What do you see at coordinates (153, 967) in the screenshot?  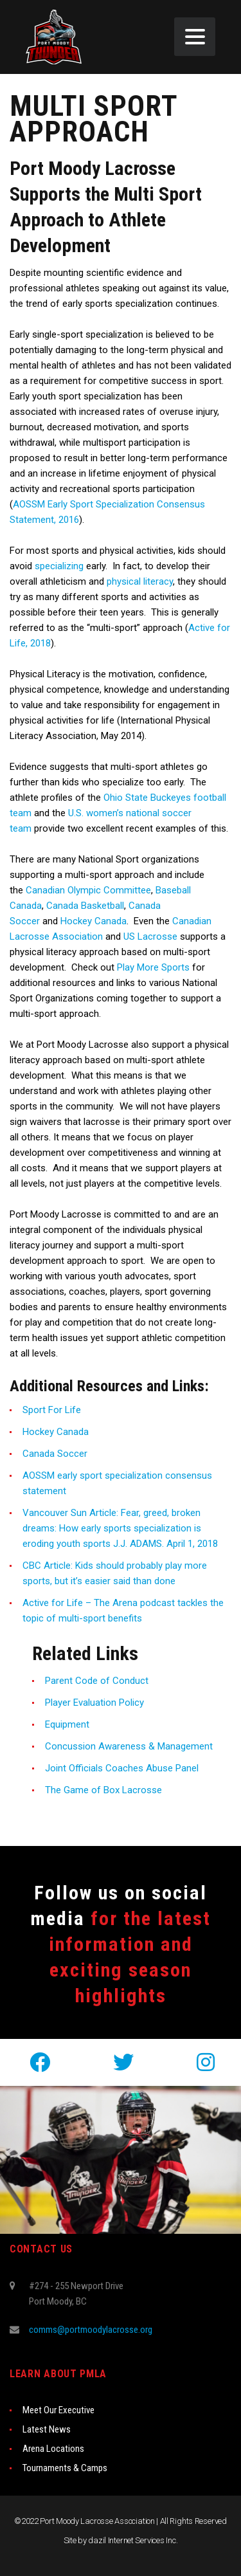 I see `Play More Sports` at bounding box center [153, 967].